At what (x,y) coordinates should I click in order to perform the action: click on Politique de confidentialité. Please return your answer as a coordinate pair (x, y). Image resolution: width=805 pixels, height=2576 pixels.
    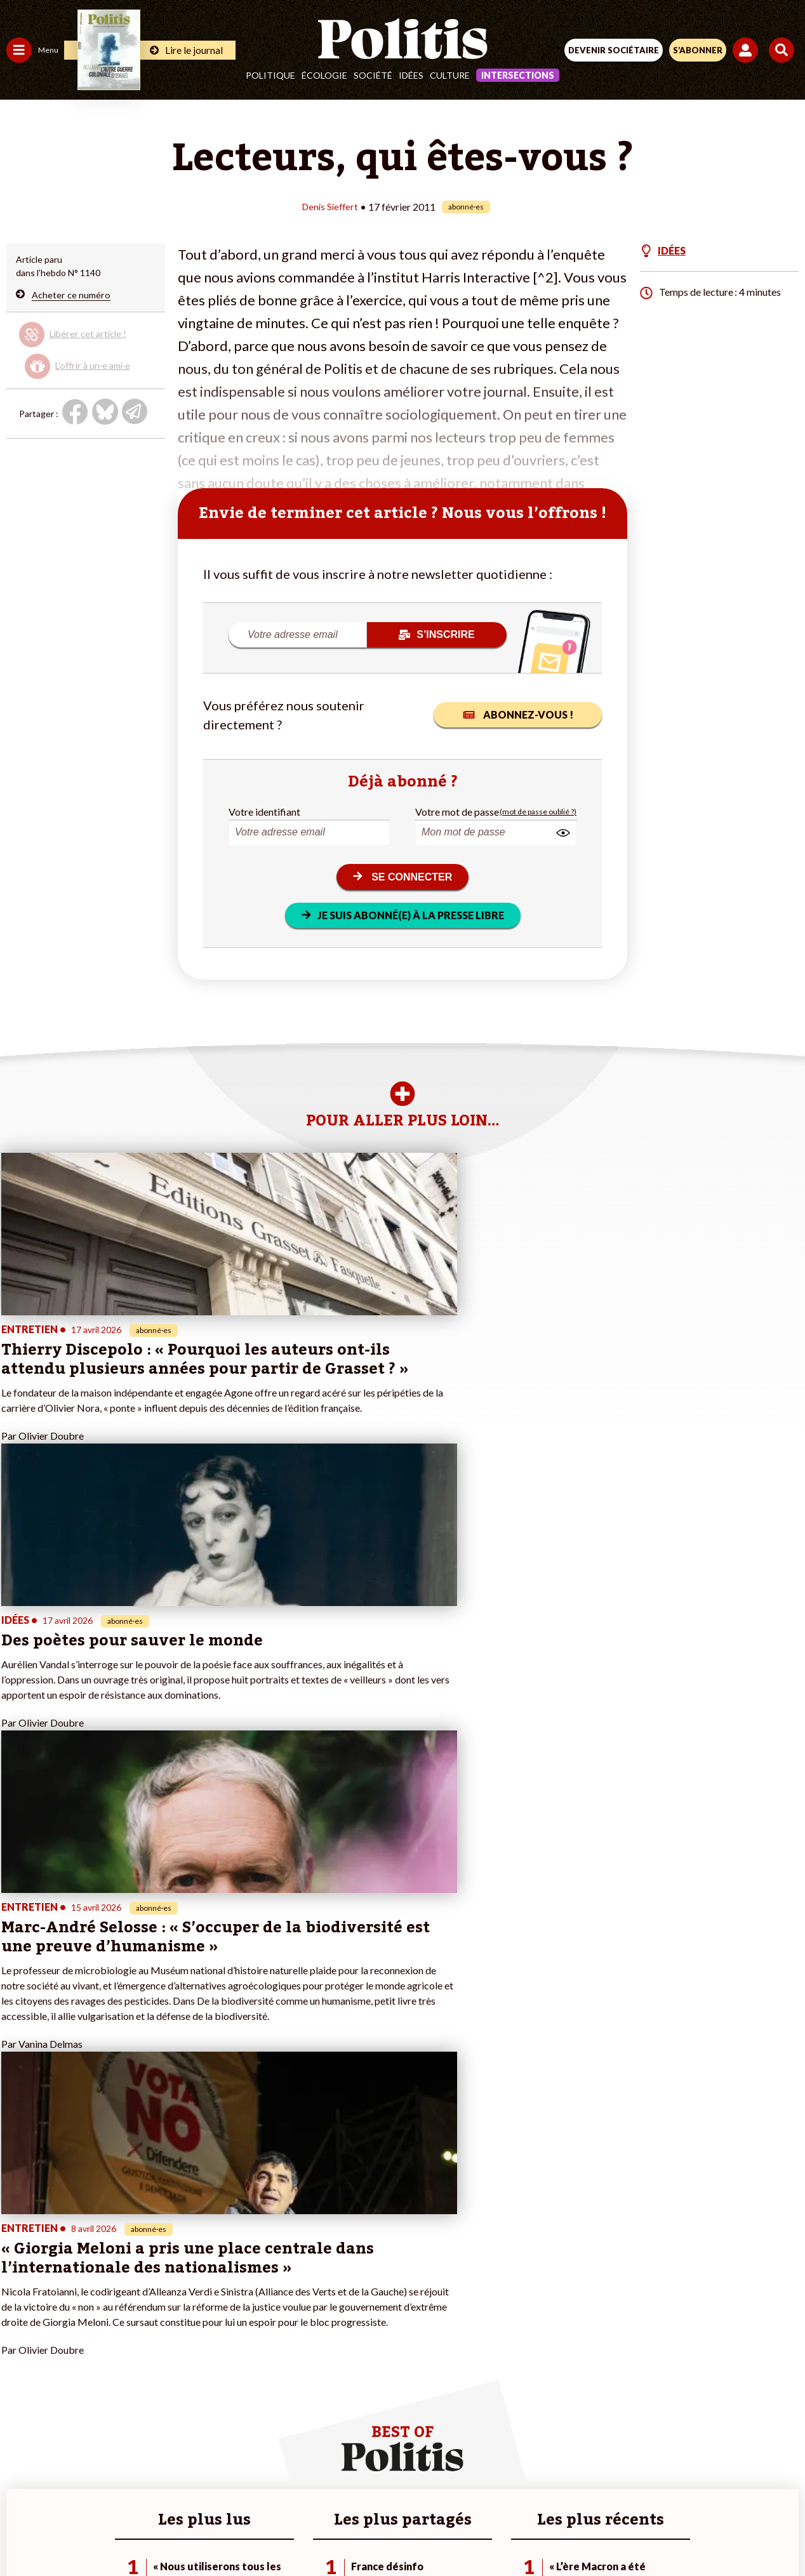
    Looking at the image, I should click on (506, 2487).